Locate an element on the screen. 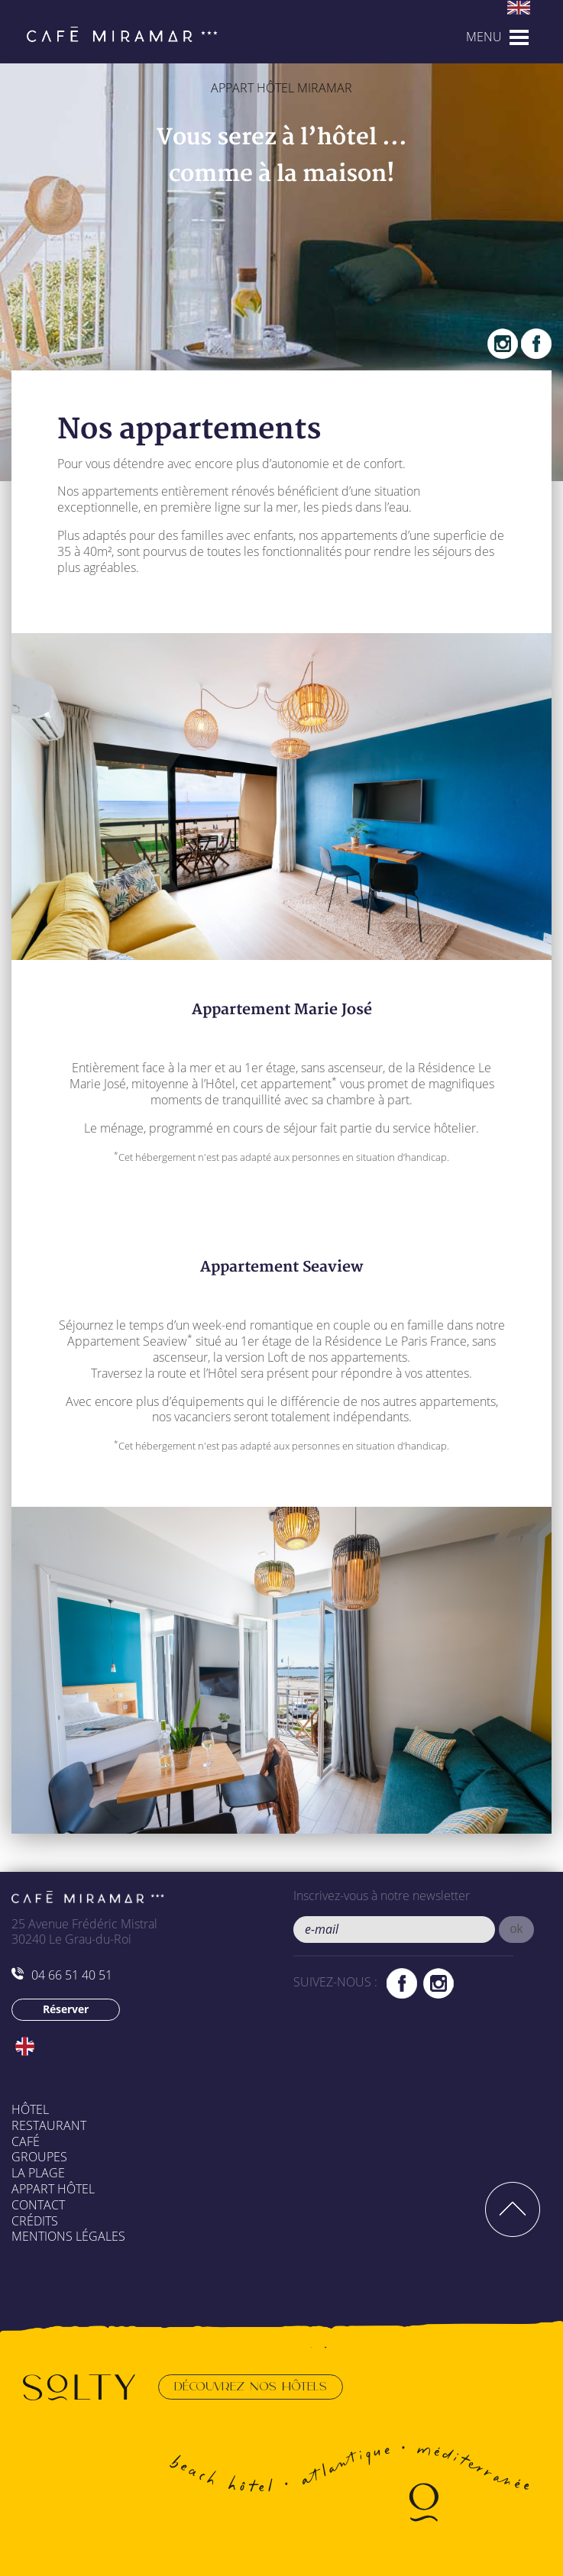 The height and width of the screenshot is (2576, 563). Groupes is located at coordinates (39, 2156).